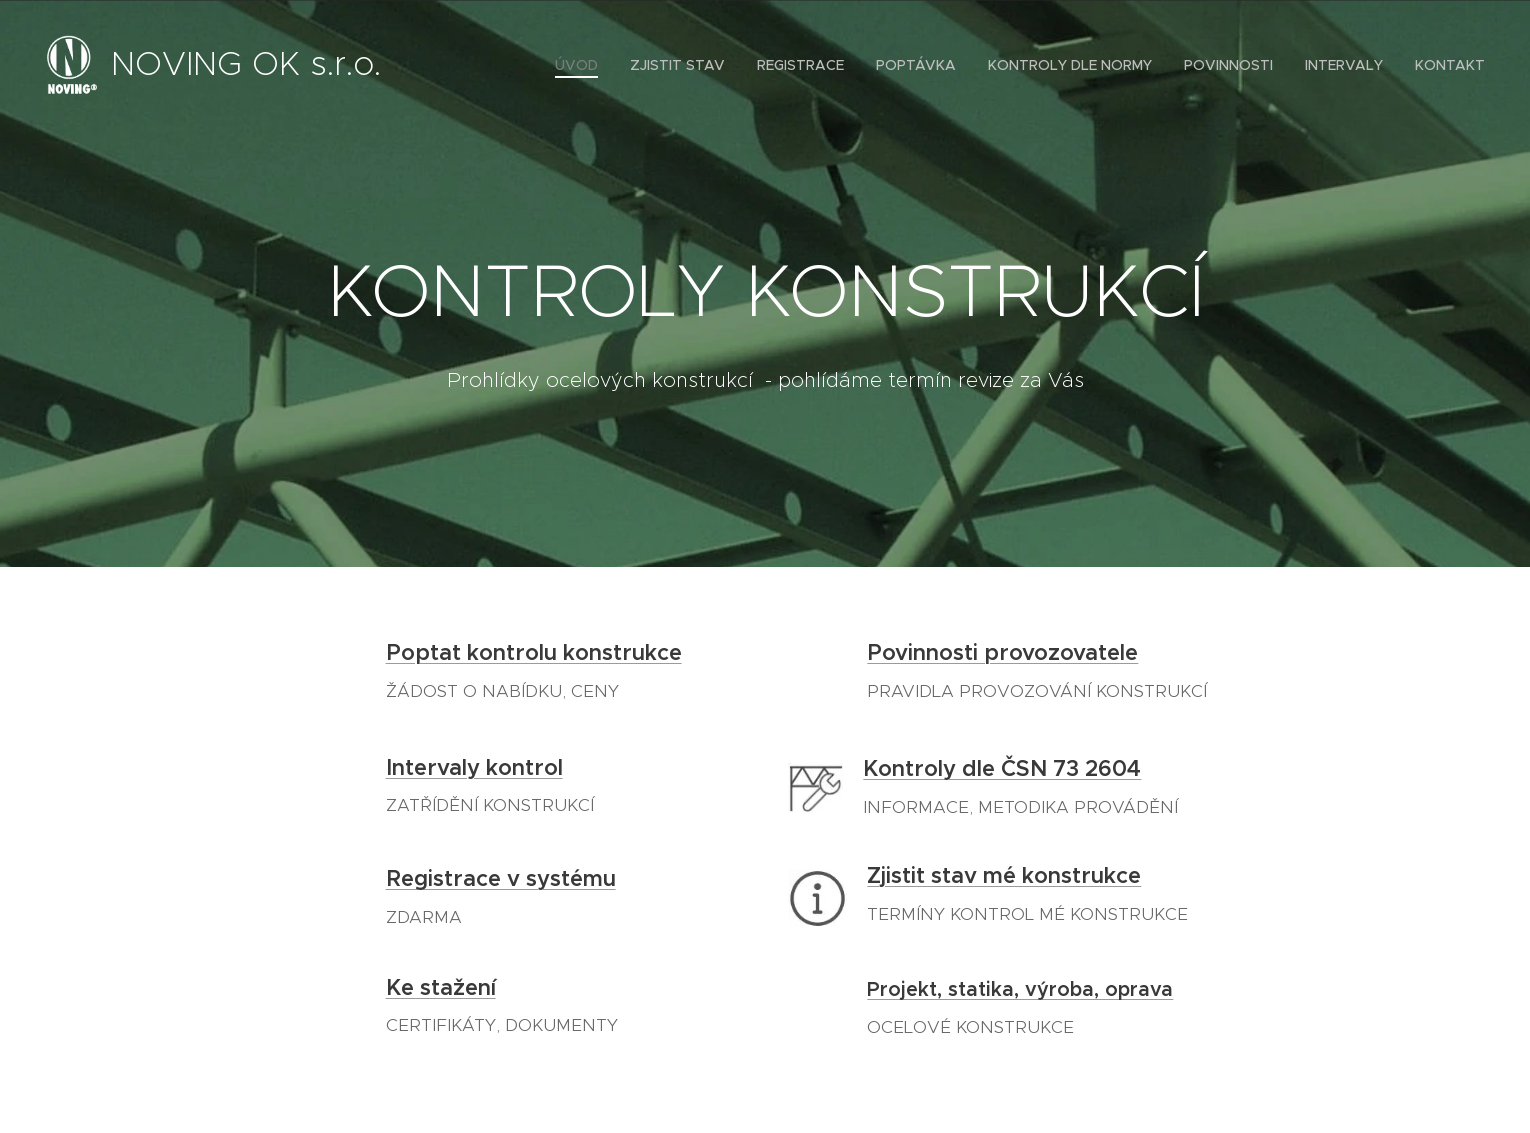 The image size is (1530, 1133). What do you see at coordinates (534, 652) in the screenshot?
I see `Poptat kontrolu konstrukce` at bounding box center [534, 652].